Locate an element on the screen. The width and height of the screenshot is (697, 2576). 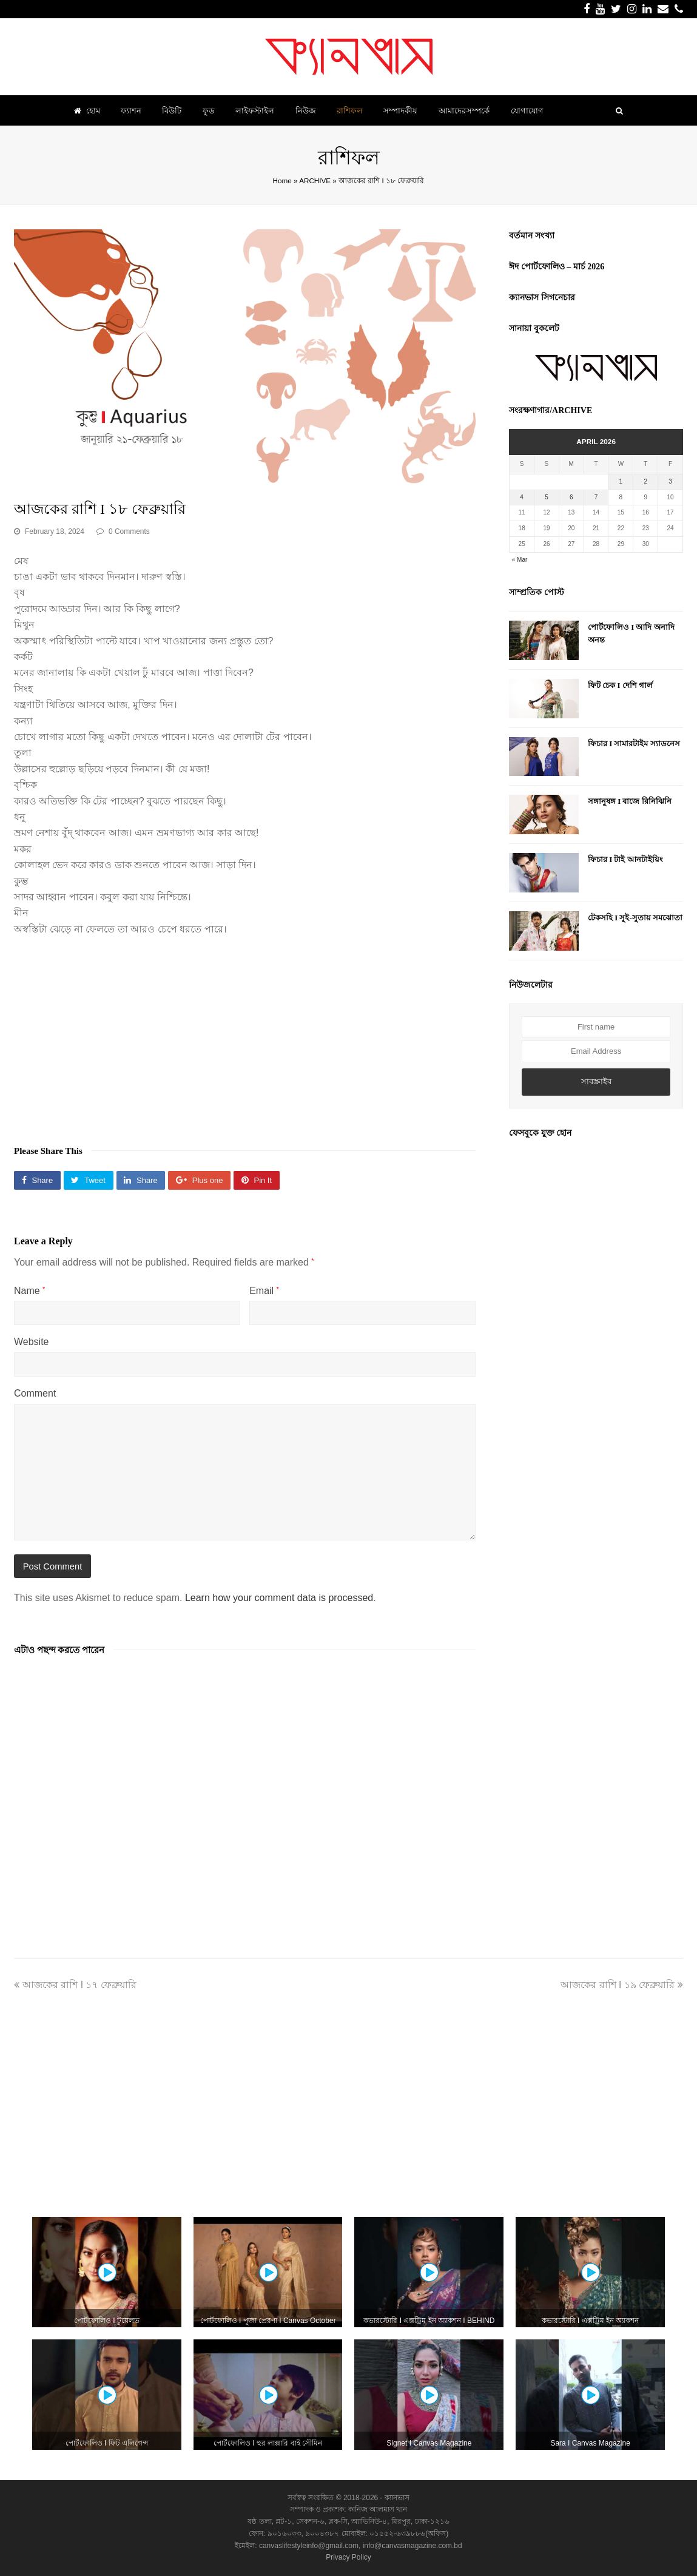
ফিট চেক I দেশি গার্ল is located at coordinates (620, 685).